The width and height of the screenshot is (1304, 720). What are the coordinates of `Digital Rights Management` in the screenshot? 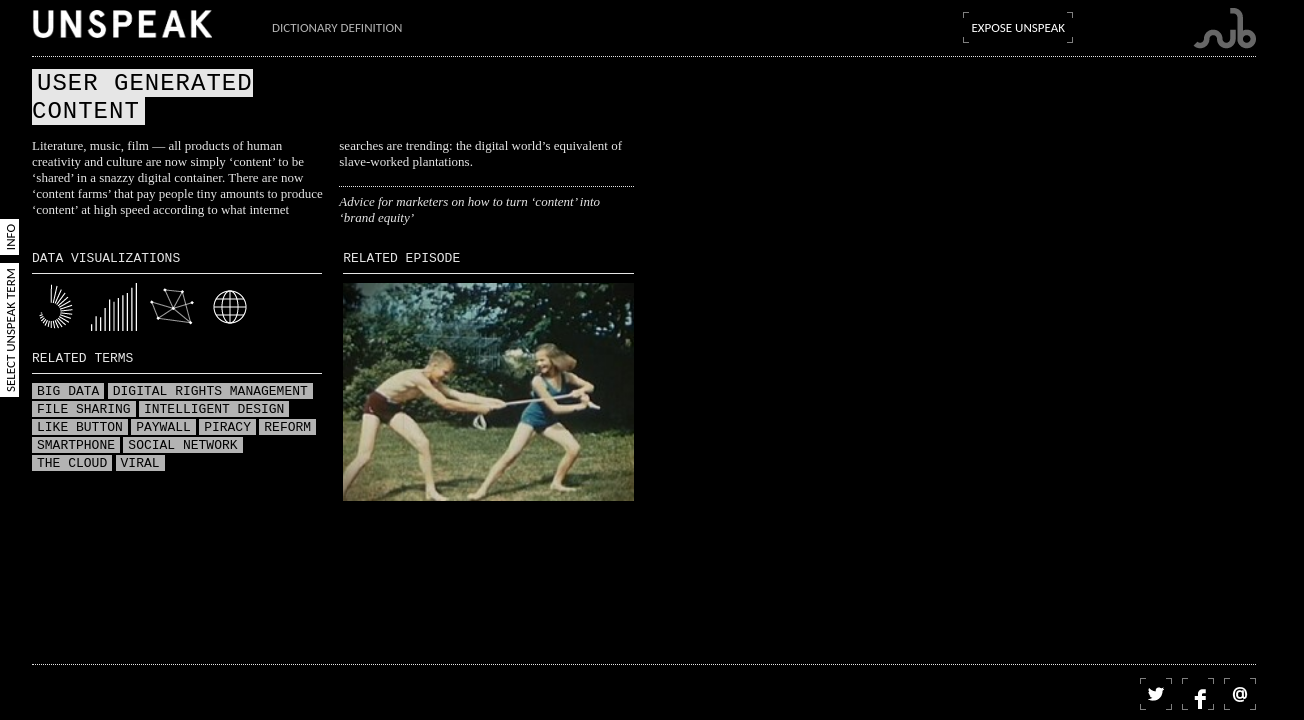 It's located at (210, 392).